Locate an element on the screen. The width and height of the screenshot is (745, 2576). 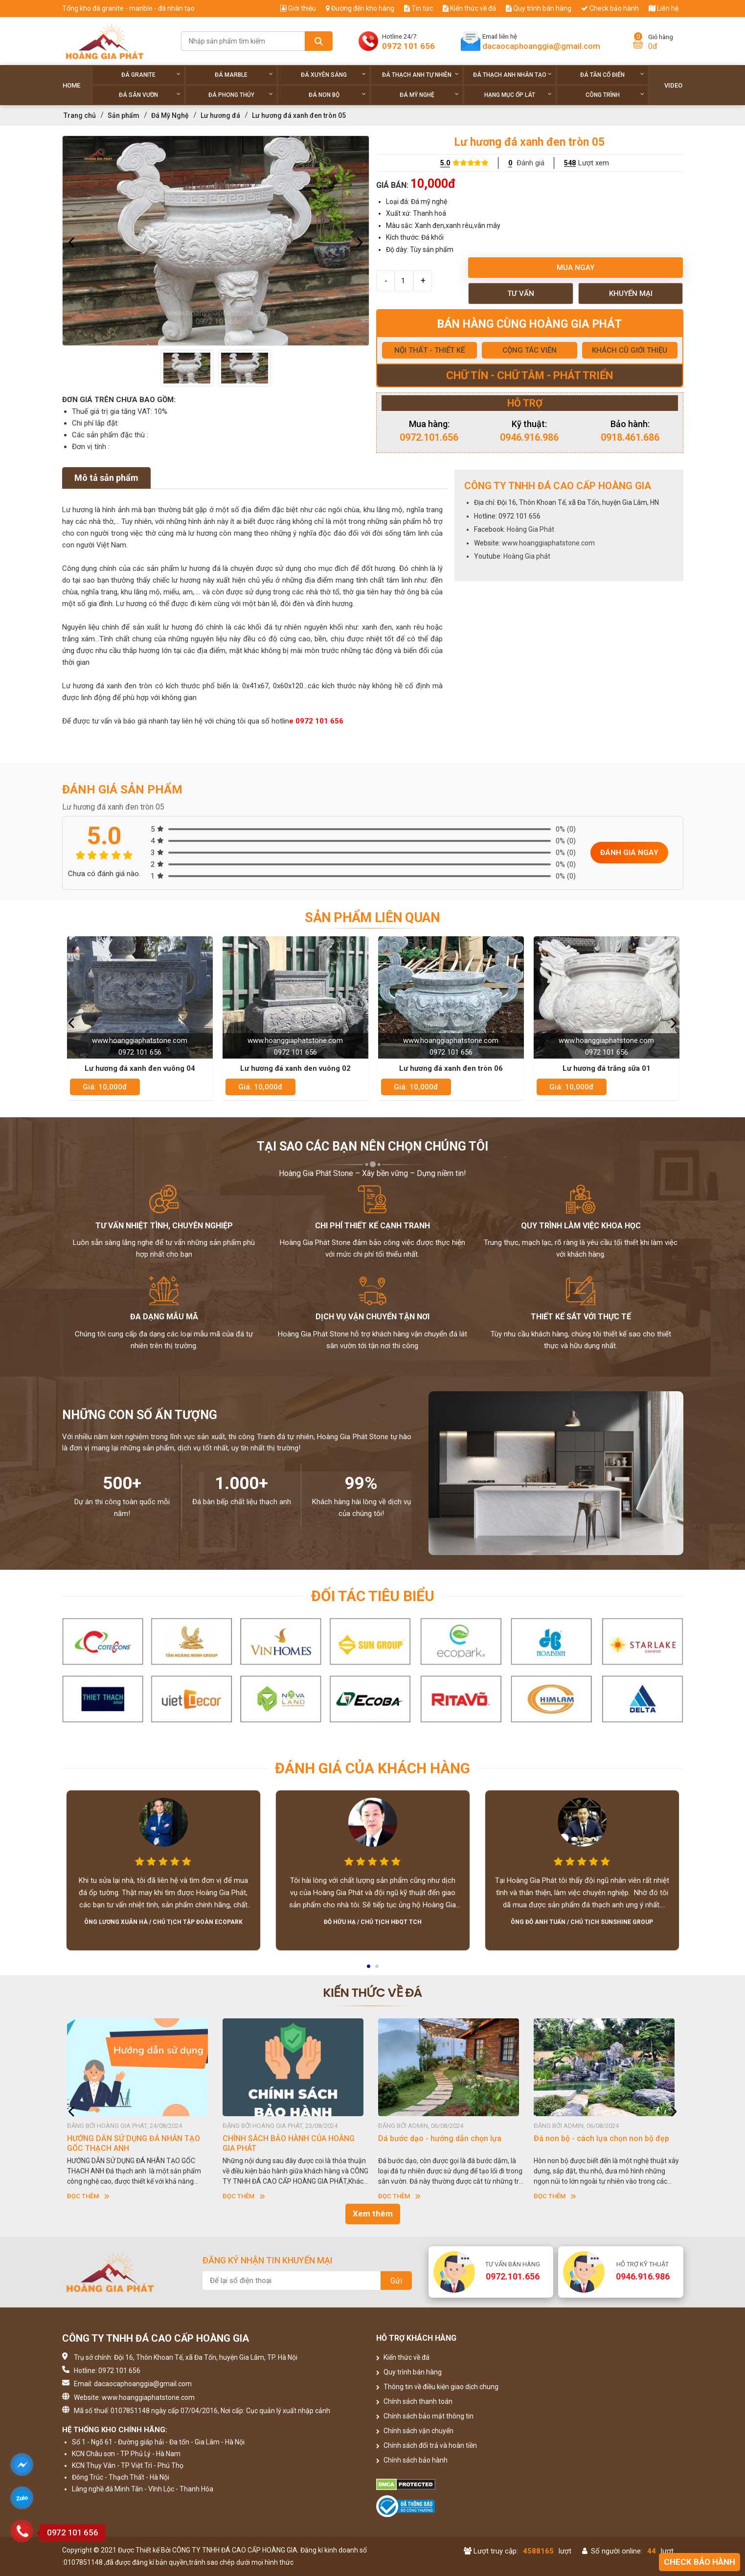
Mua ngay is located at coordinates (575, 267).